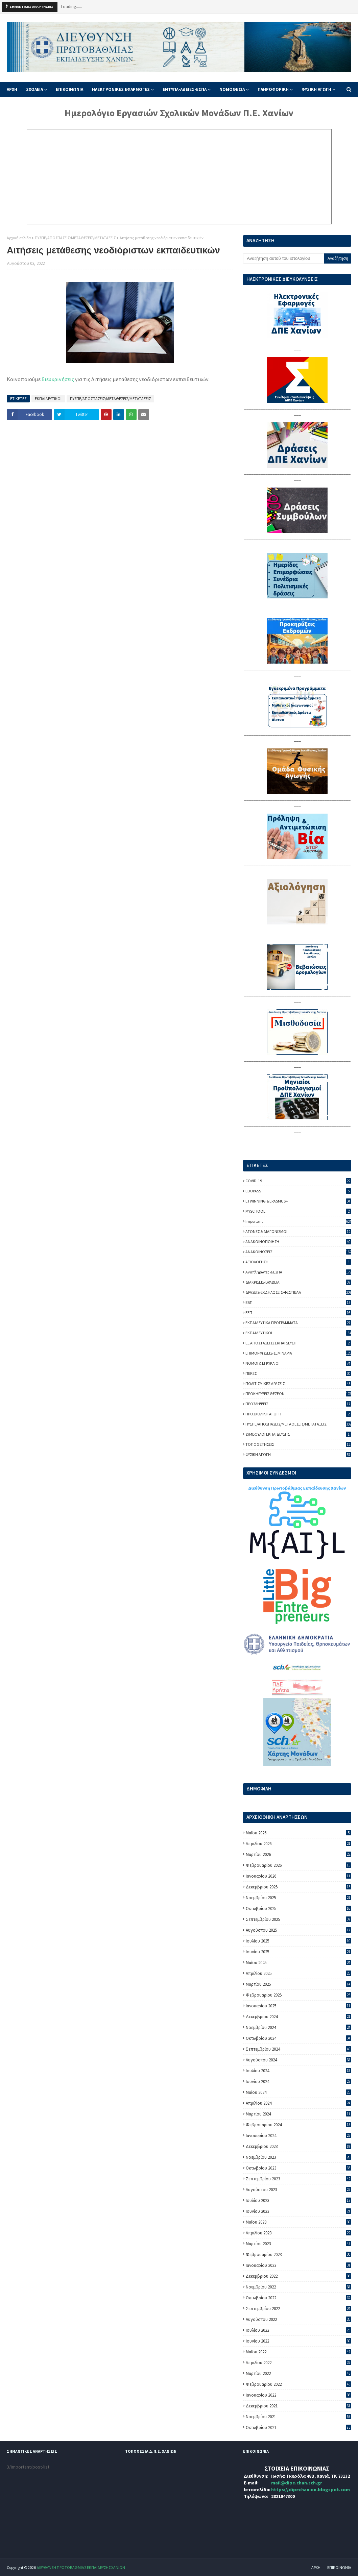 The height and width of the screenshot is (2576, 358). I want to click on ΕΠΙΚΟΙΝΩΝΙΑ [menuitem], so click(69, 89).